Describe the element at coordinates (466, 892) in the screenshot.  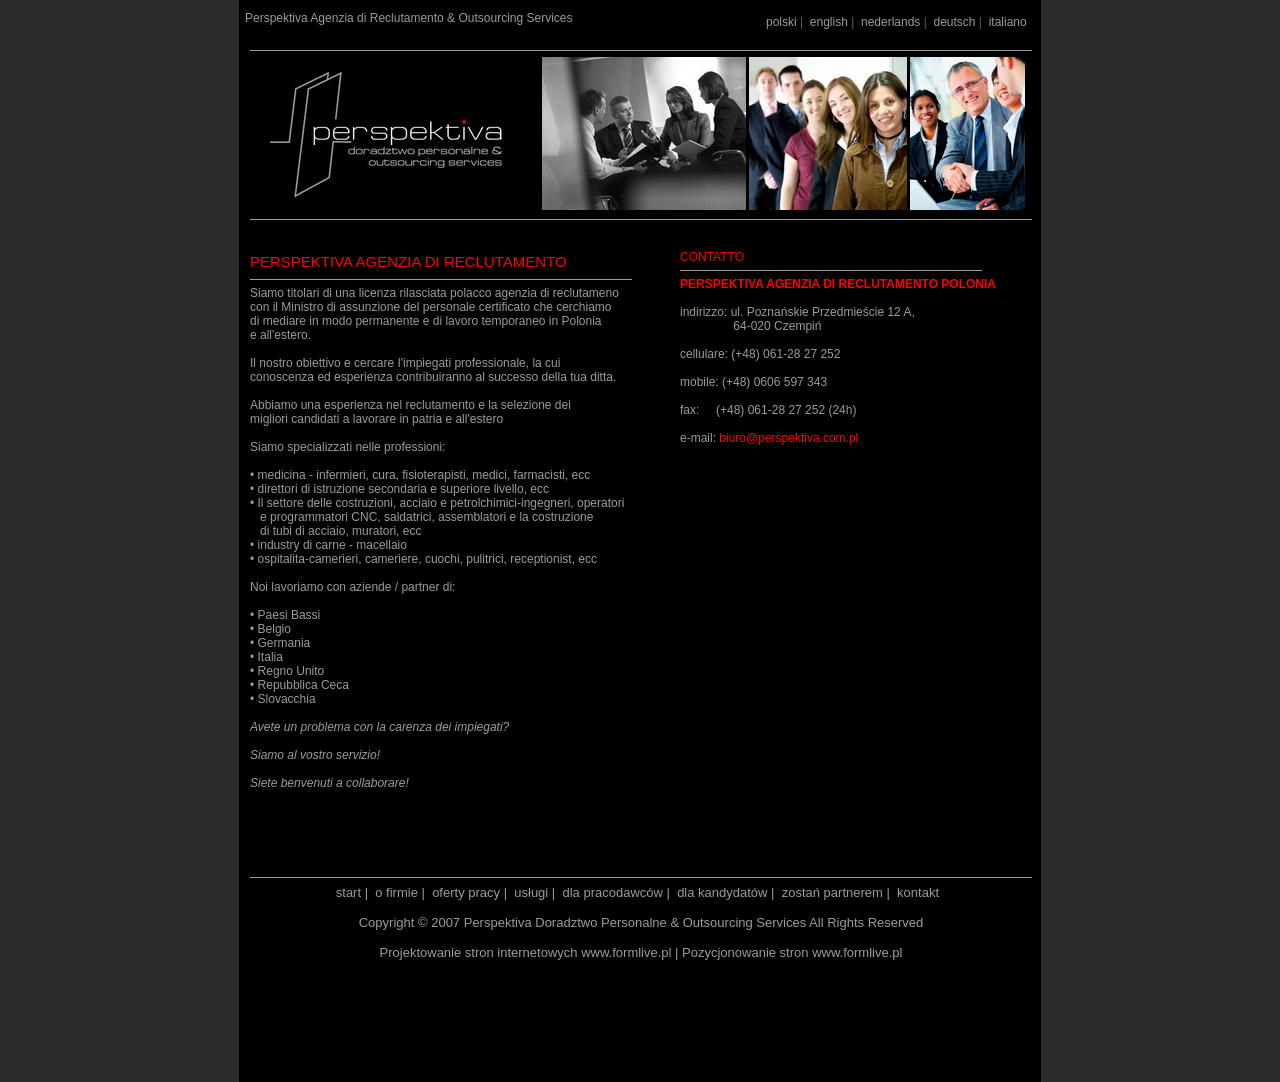
I see `oferty pracy` at that location.